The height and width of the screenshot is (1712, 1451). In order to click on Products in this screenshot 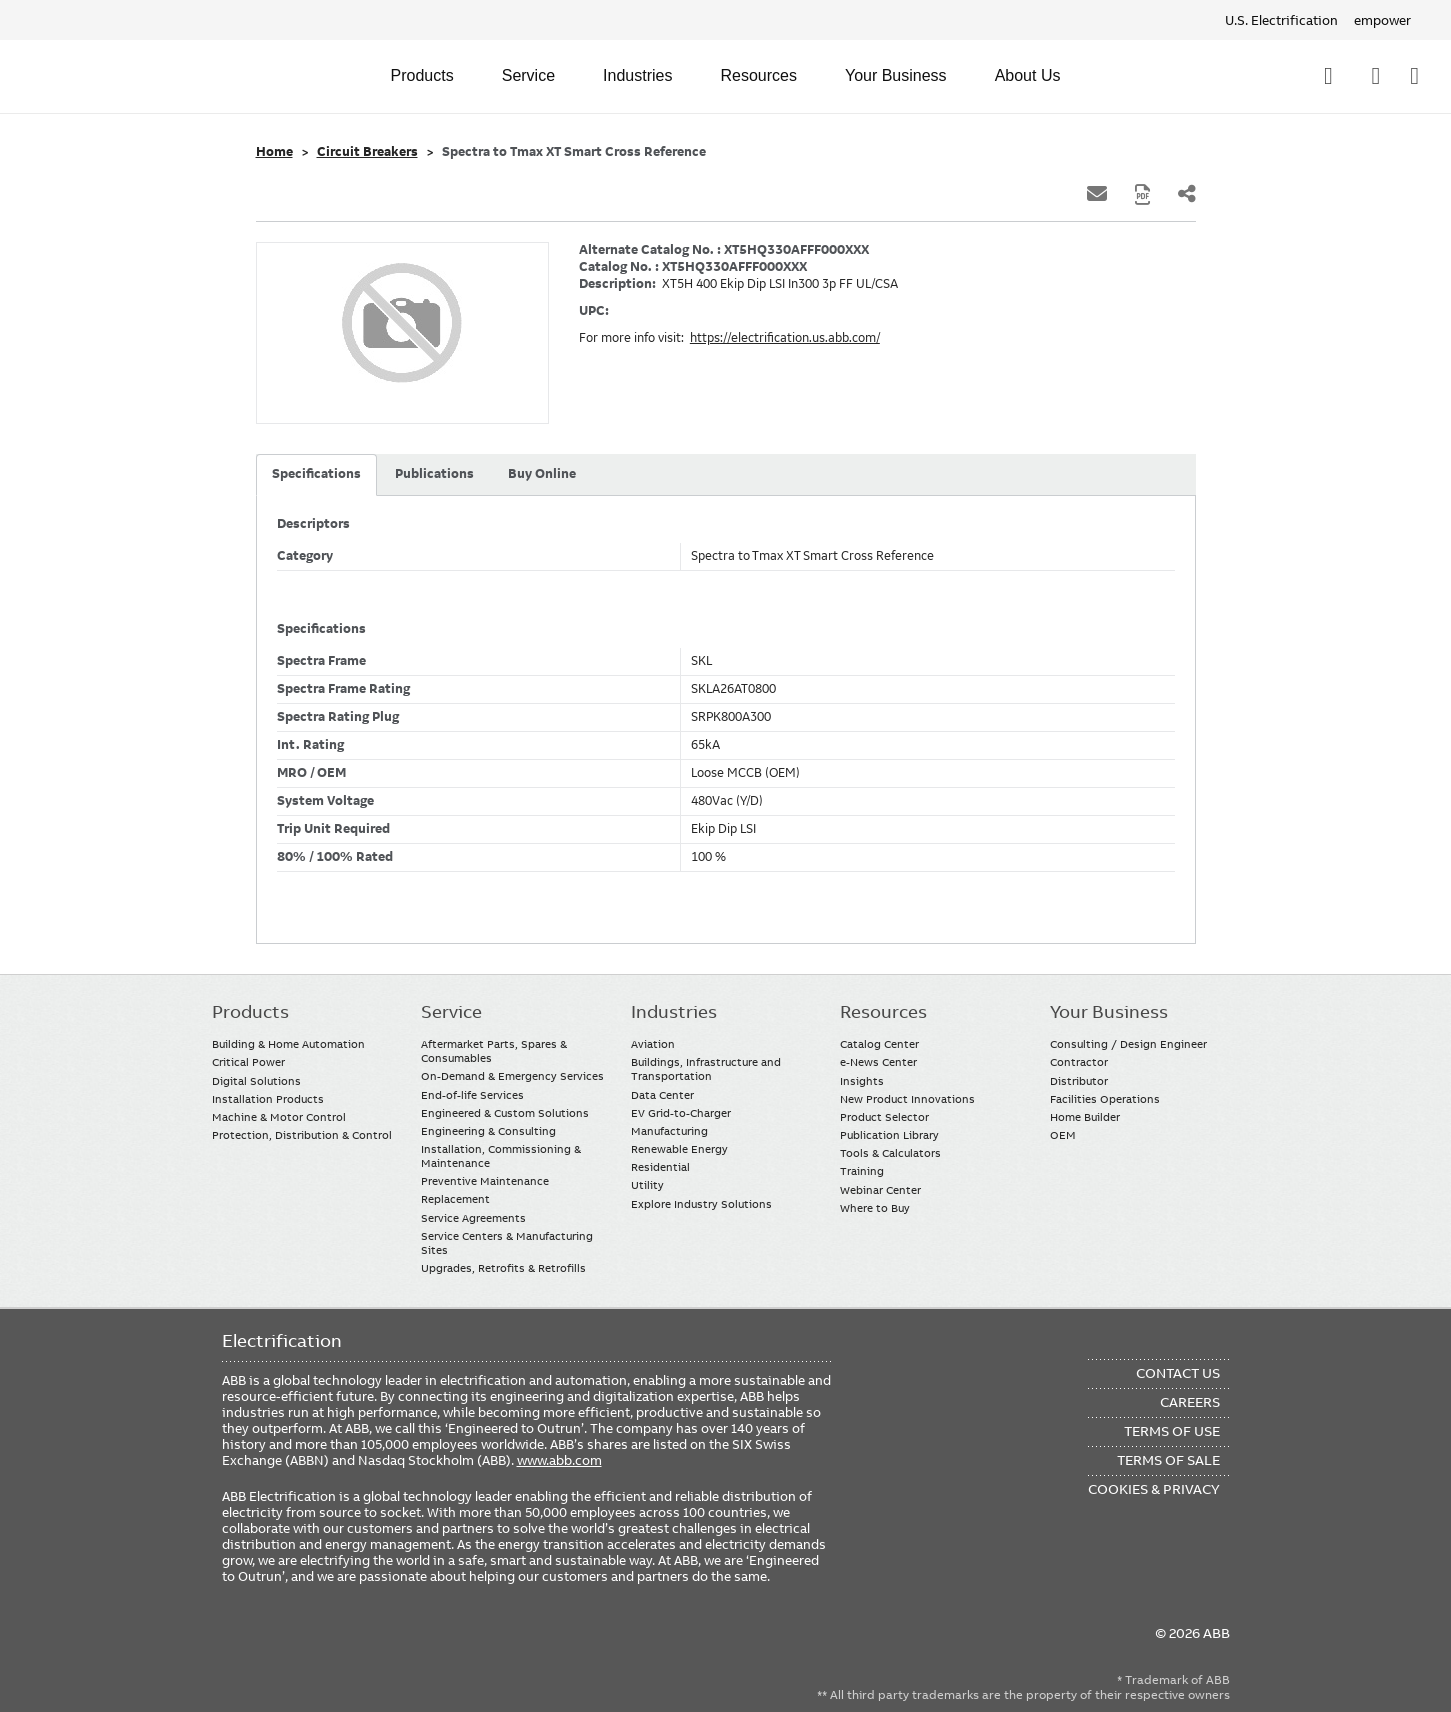, I will do `click(422, 75)`.